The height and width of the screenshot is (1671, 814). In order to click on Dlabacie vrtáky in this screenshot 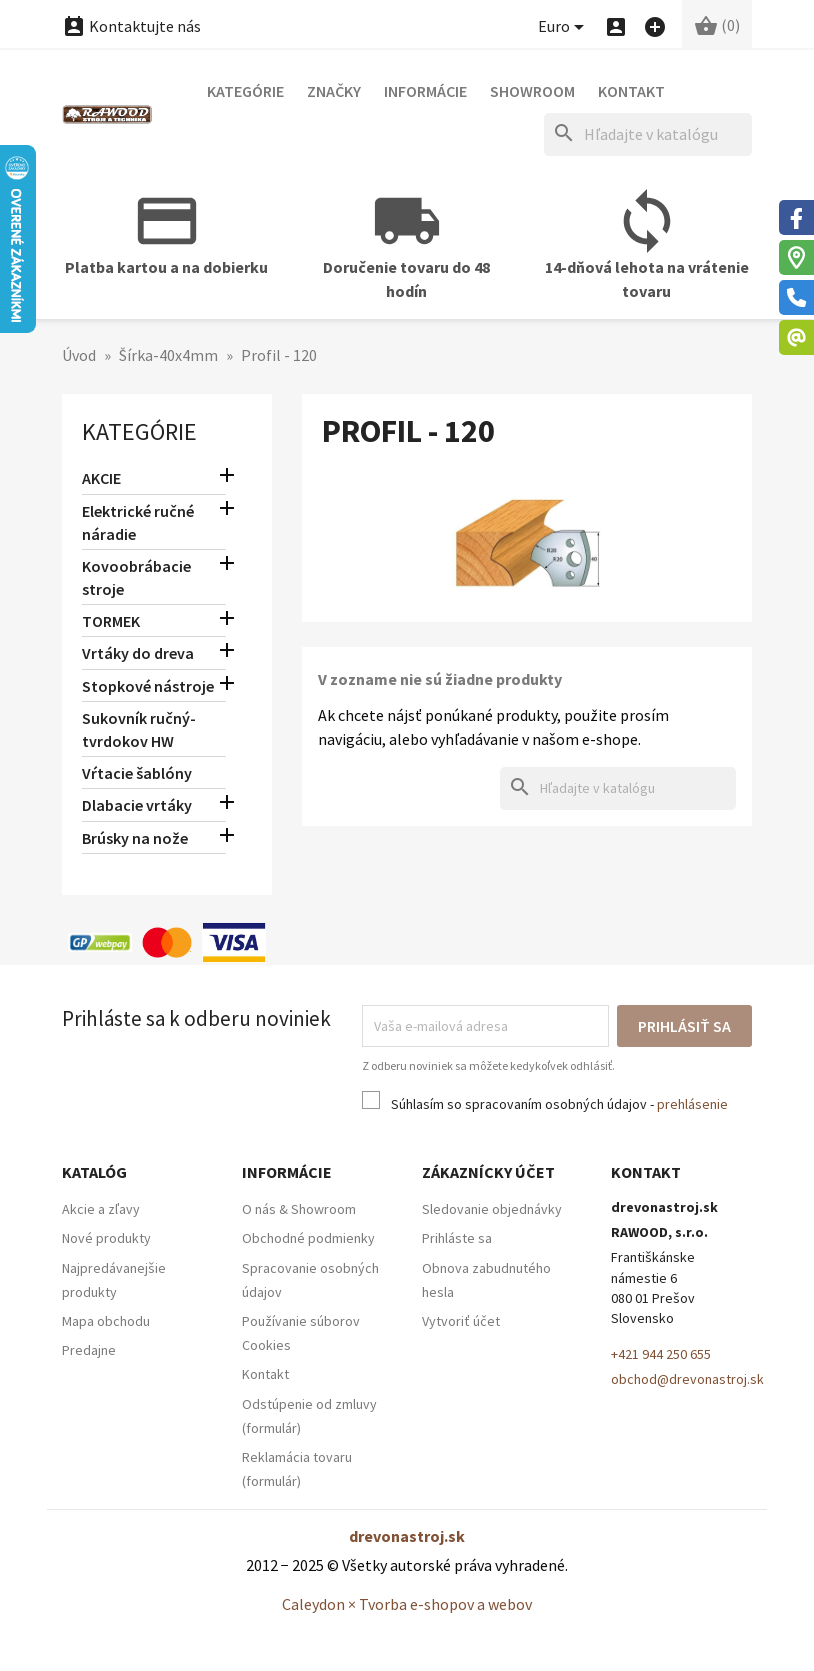, I will do `click(137, 805)`.